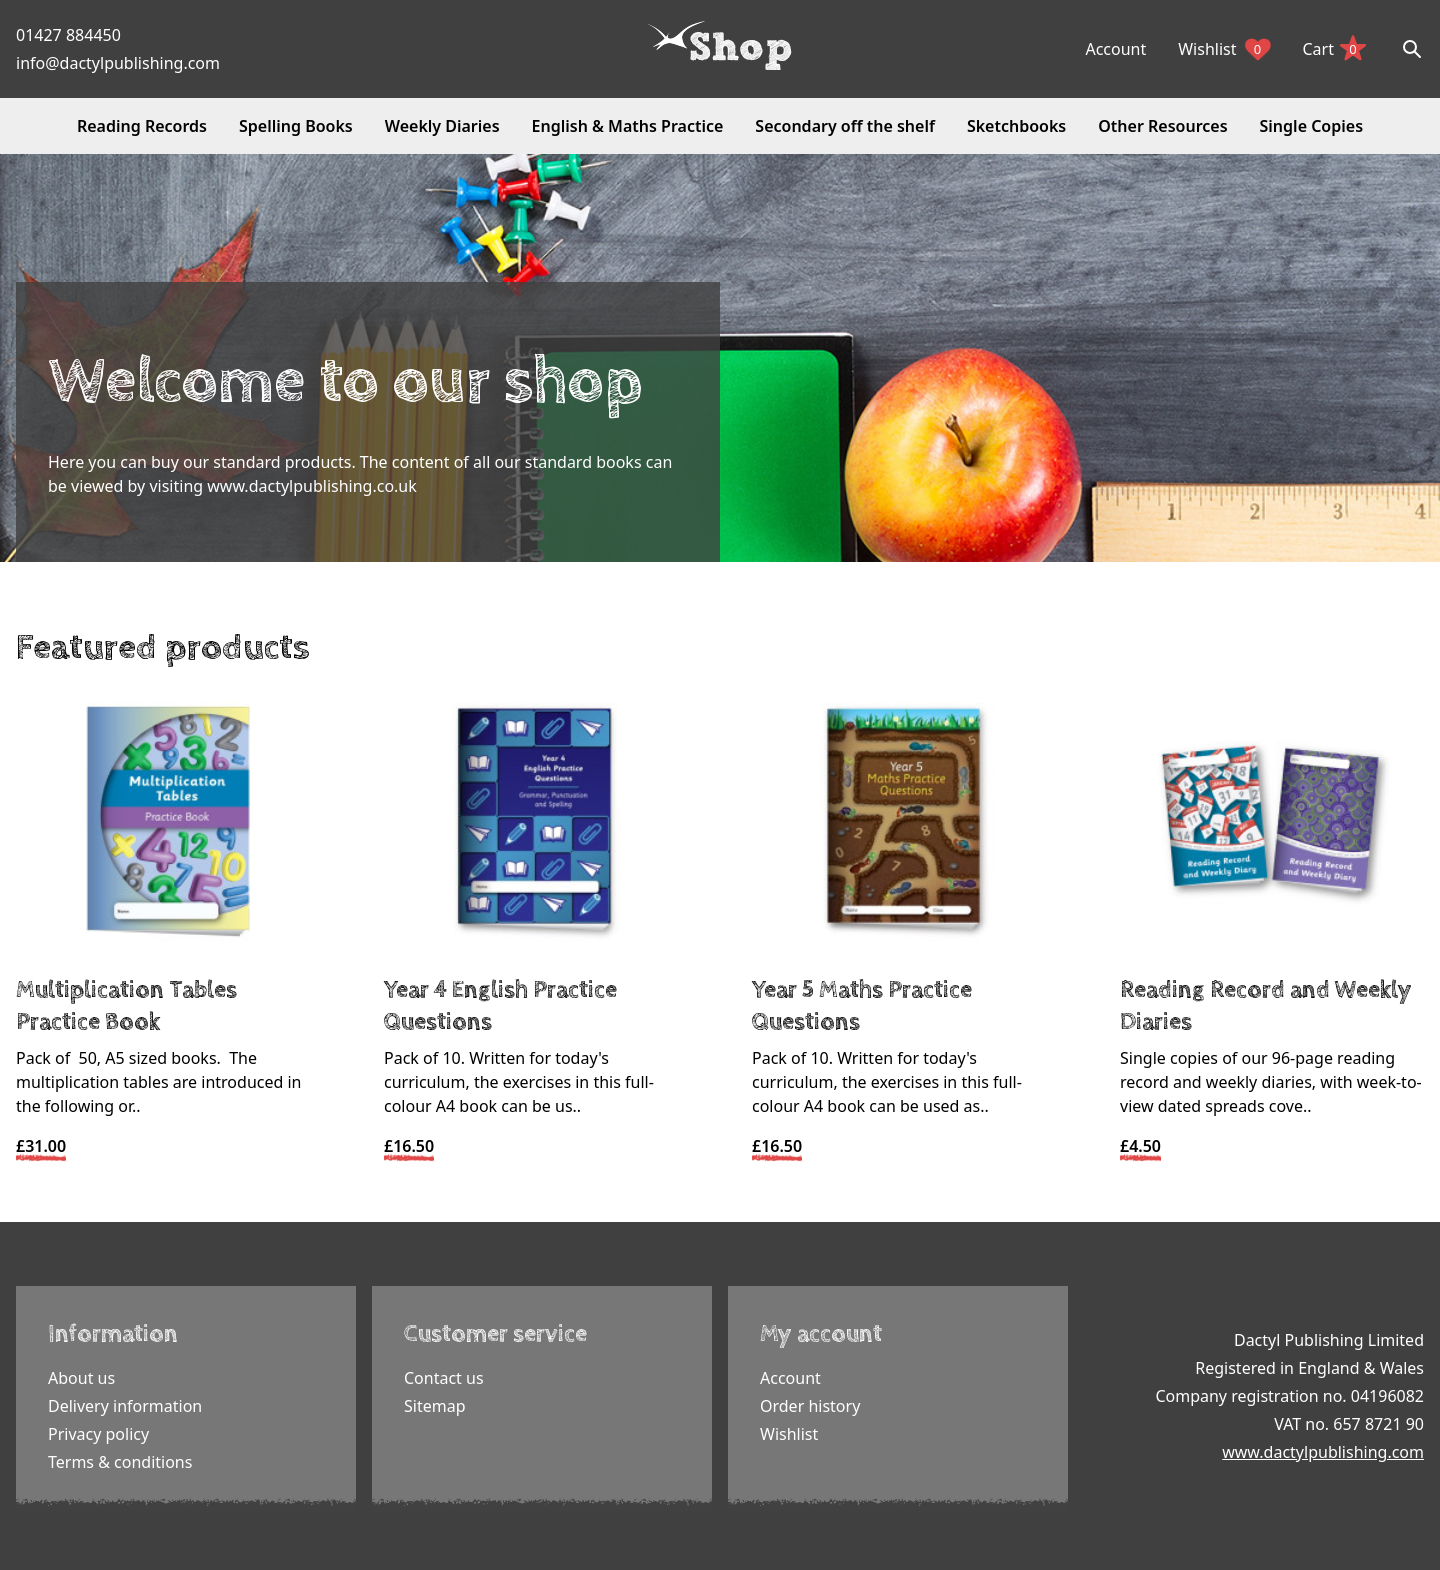 The height and width of the screenshot is (1570, 1440). What do you see at coordinates (444, 1378) in the screenshot?
I see `Contact us` at bounding box center [444, 1378].